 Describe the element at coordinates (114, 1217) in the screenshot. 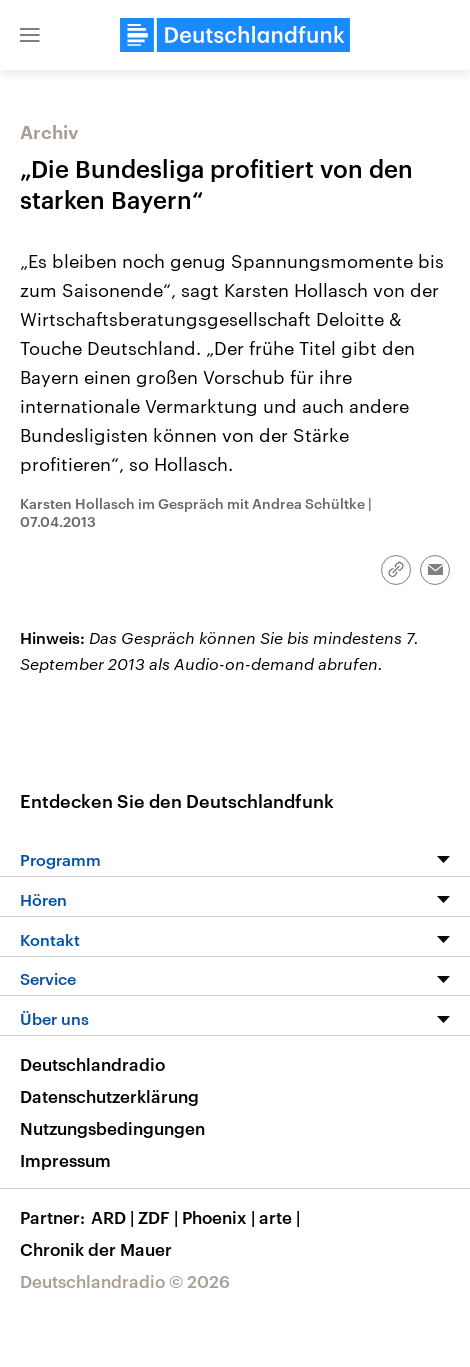

I see `ARD` at that location.